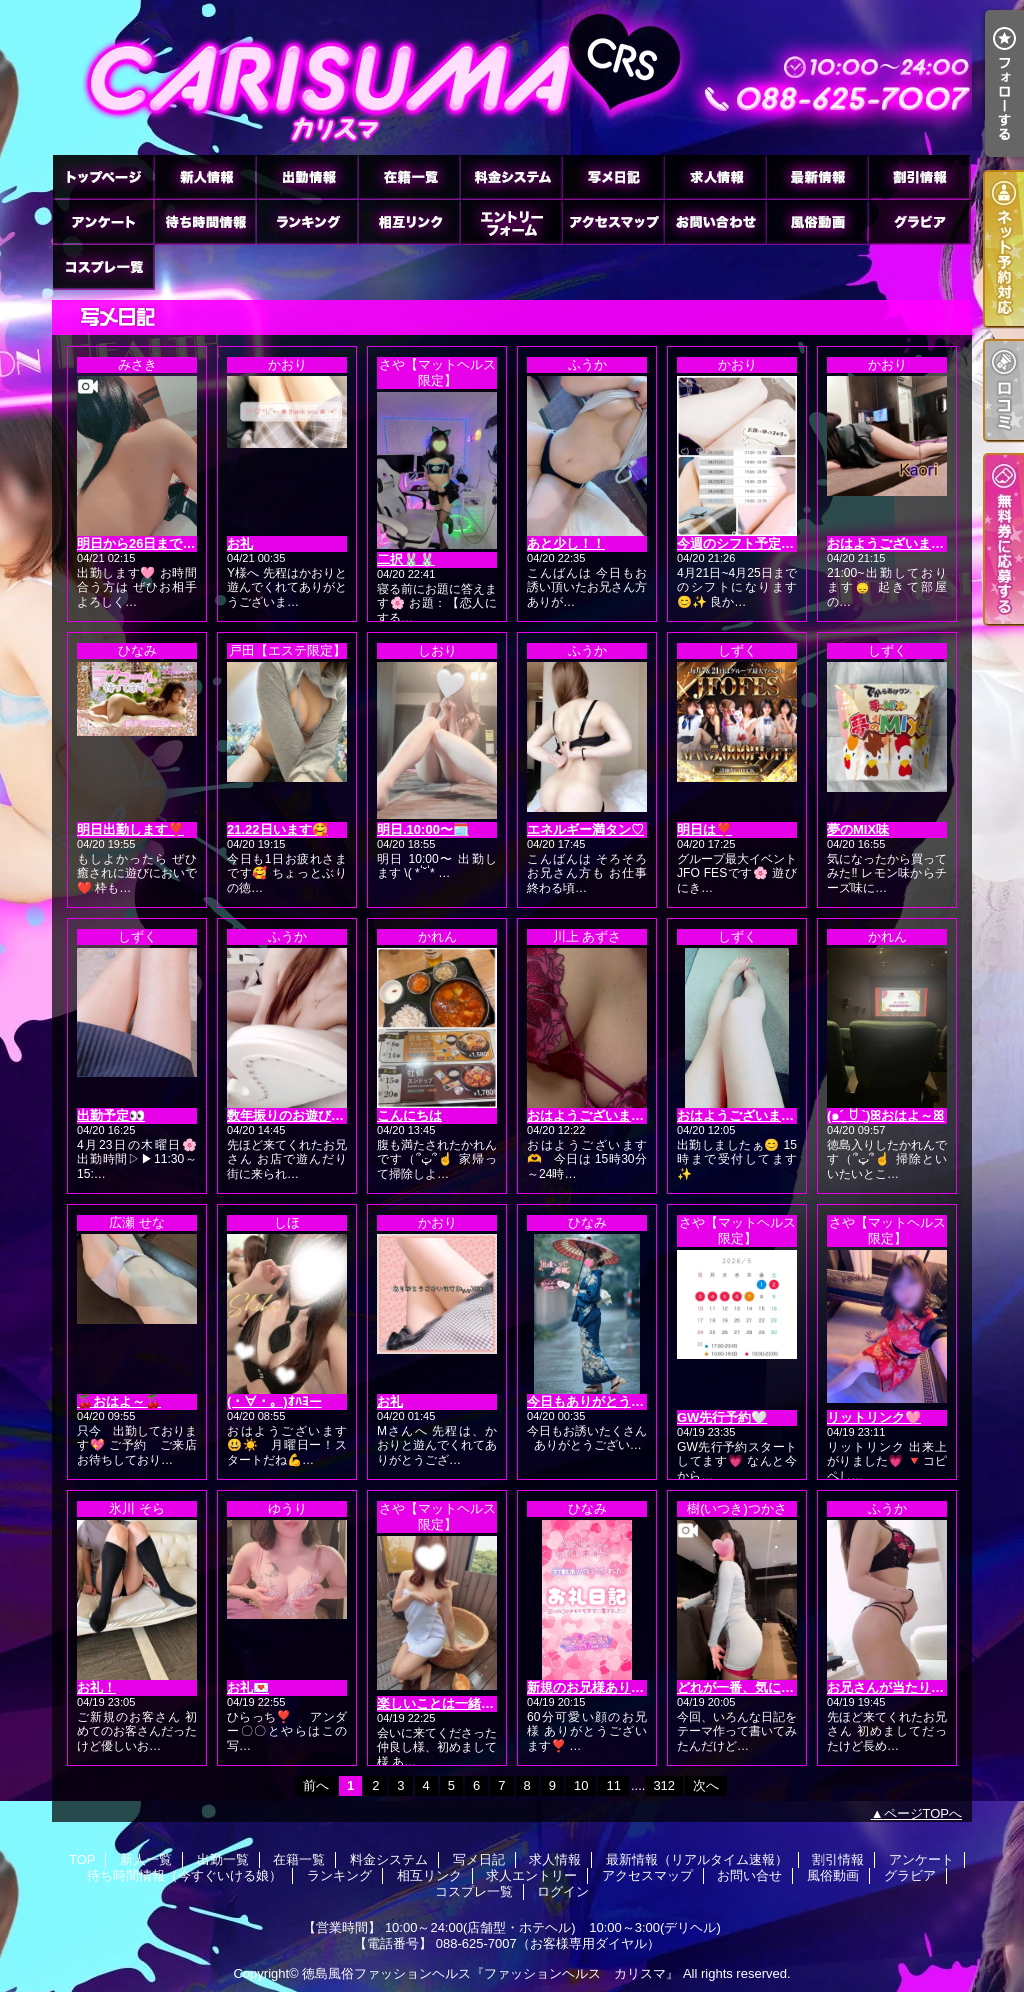 This screenshot has height=1992, width=1024. What do you see at coordinates (664, 1785) in the screenshot?
I see `312` at bounding box center [664, 1785].